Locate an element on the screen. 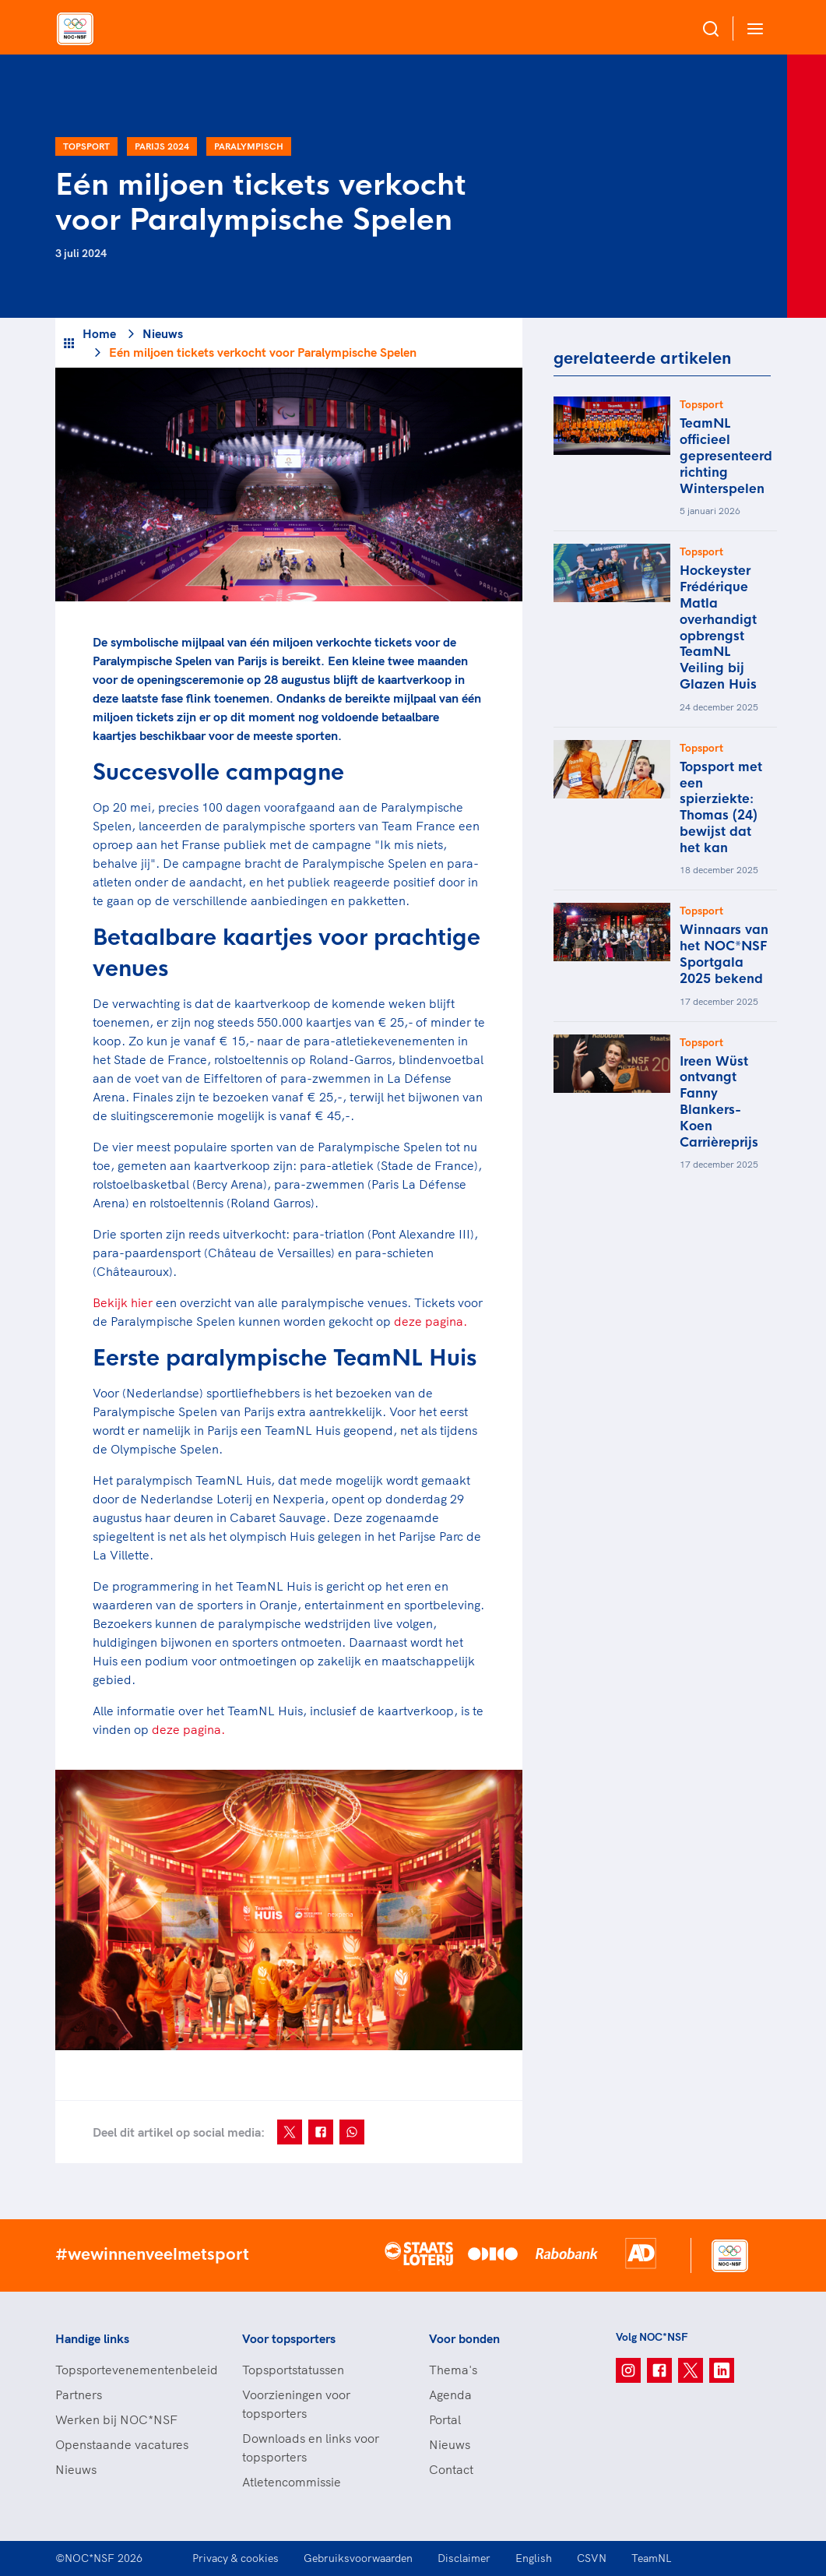  Voorzieningen voor topsporters is located at coordinates (296, 2404).